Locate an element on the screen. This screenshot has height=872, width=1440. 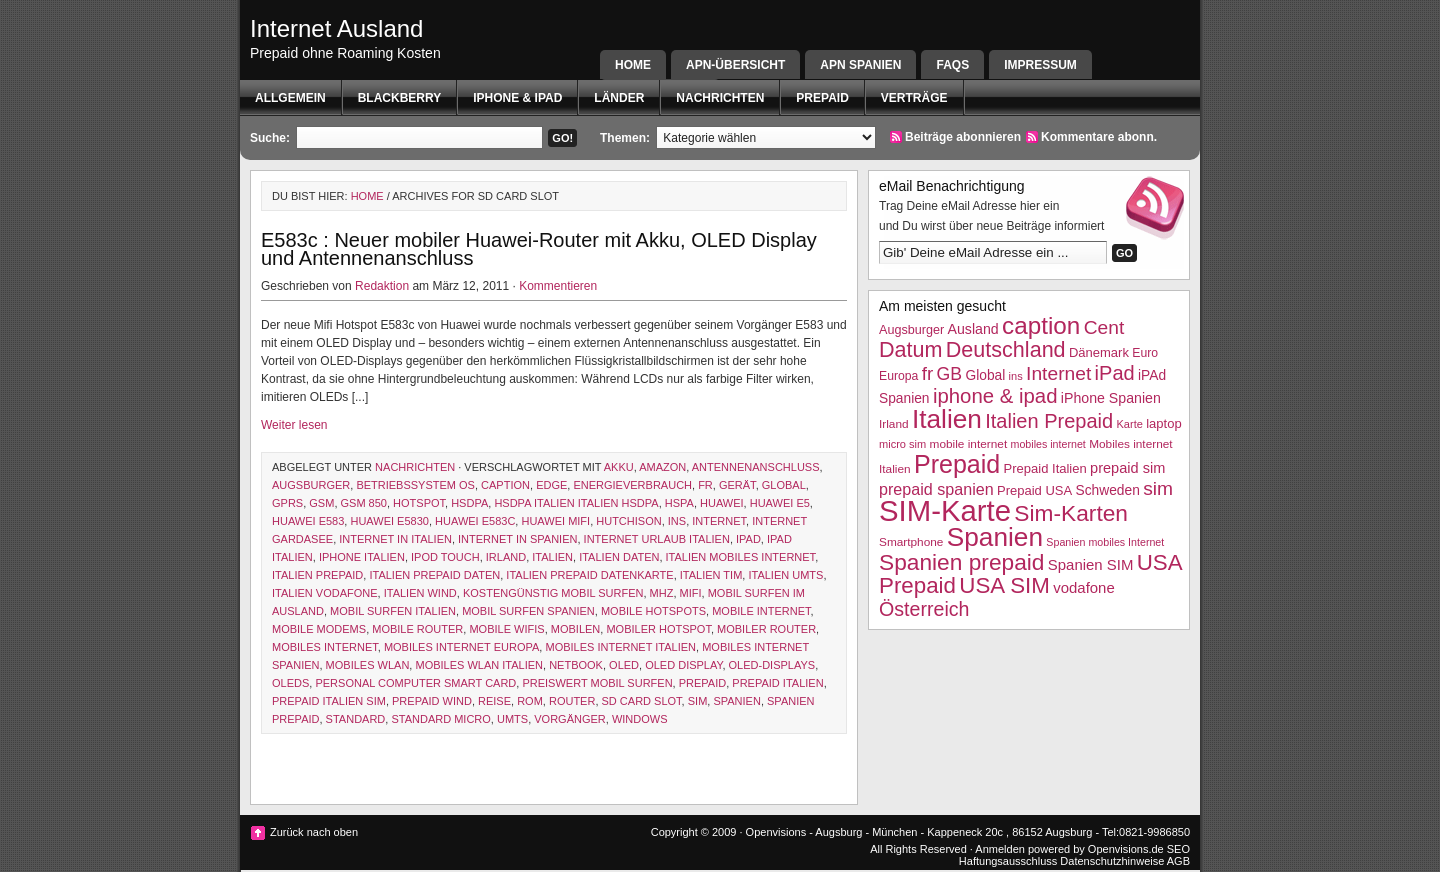
standard micro is located at coordinates (440, 719).